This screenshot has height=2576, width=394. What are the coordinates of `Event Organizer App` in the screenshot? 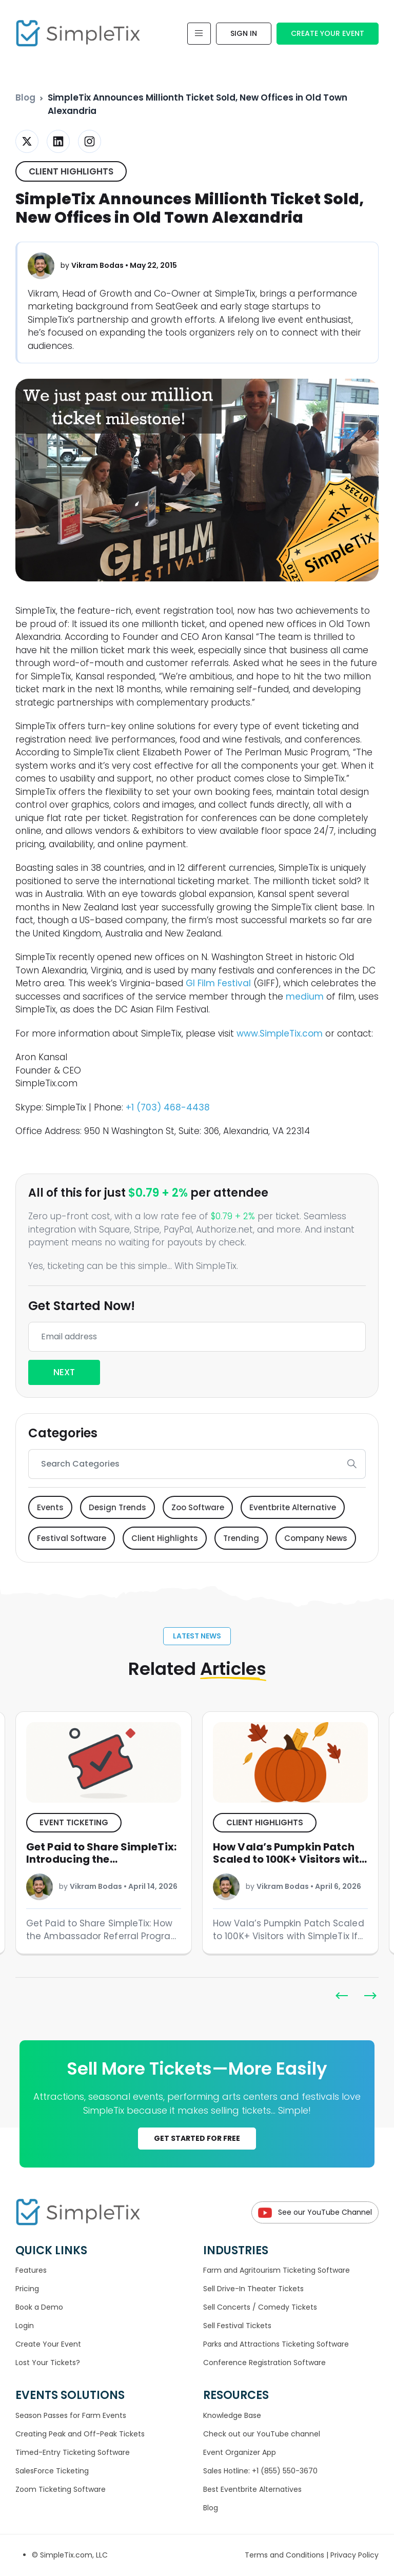 It's located at (239, 2452).